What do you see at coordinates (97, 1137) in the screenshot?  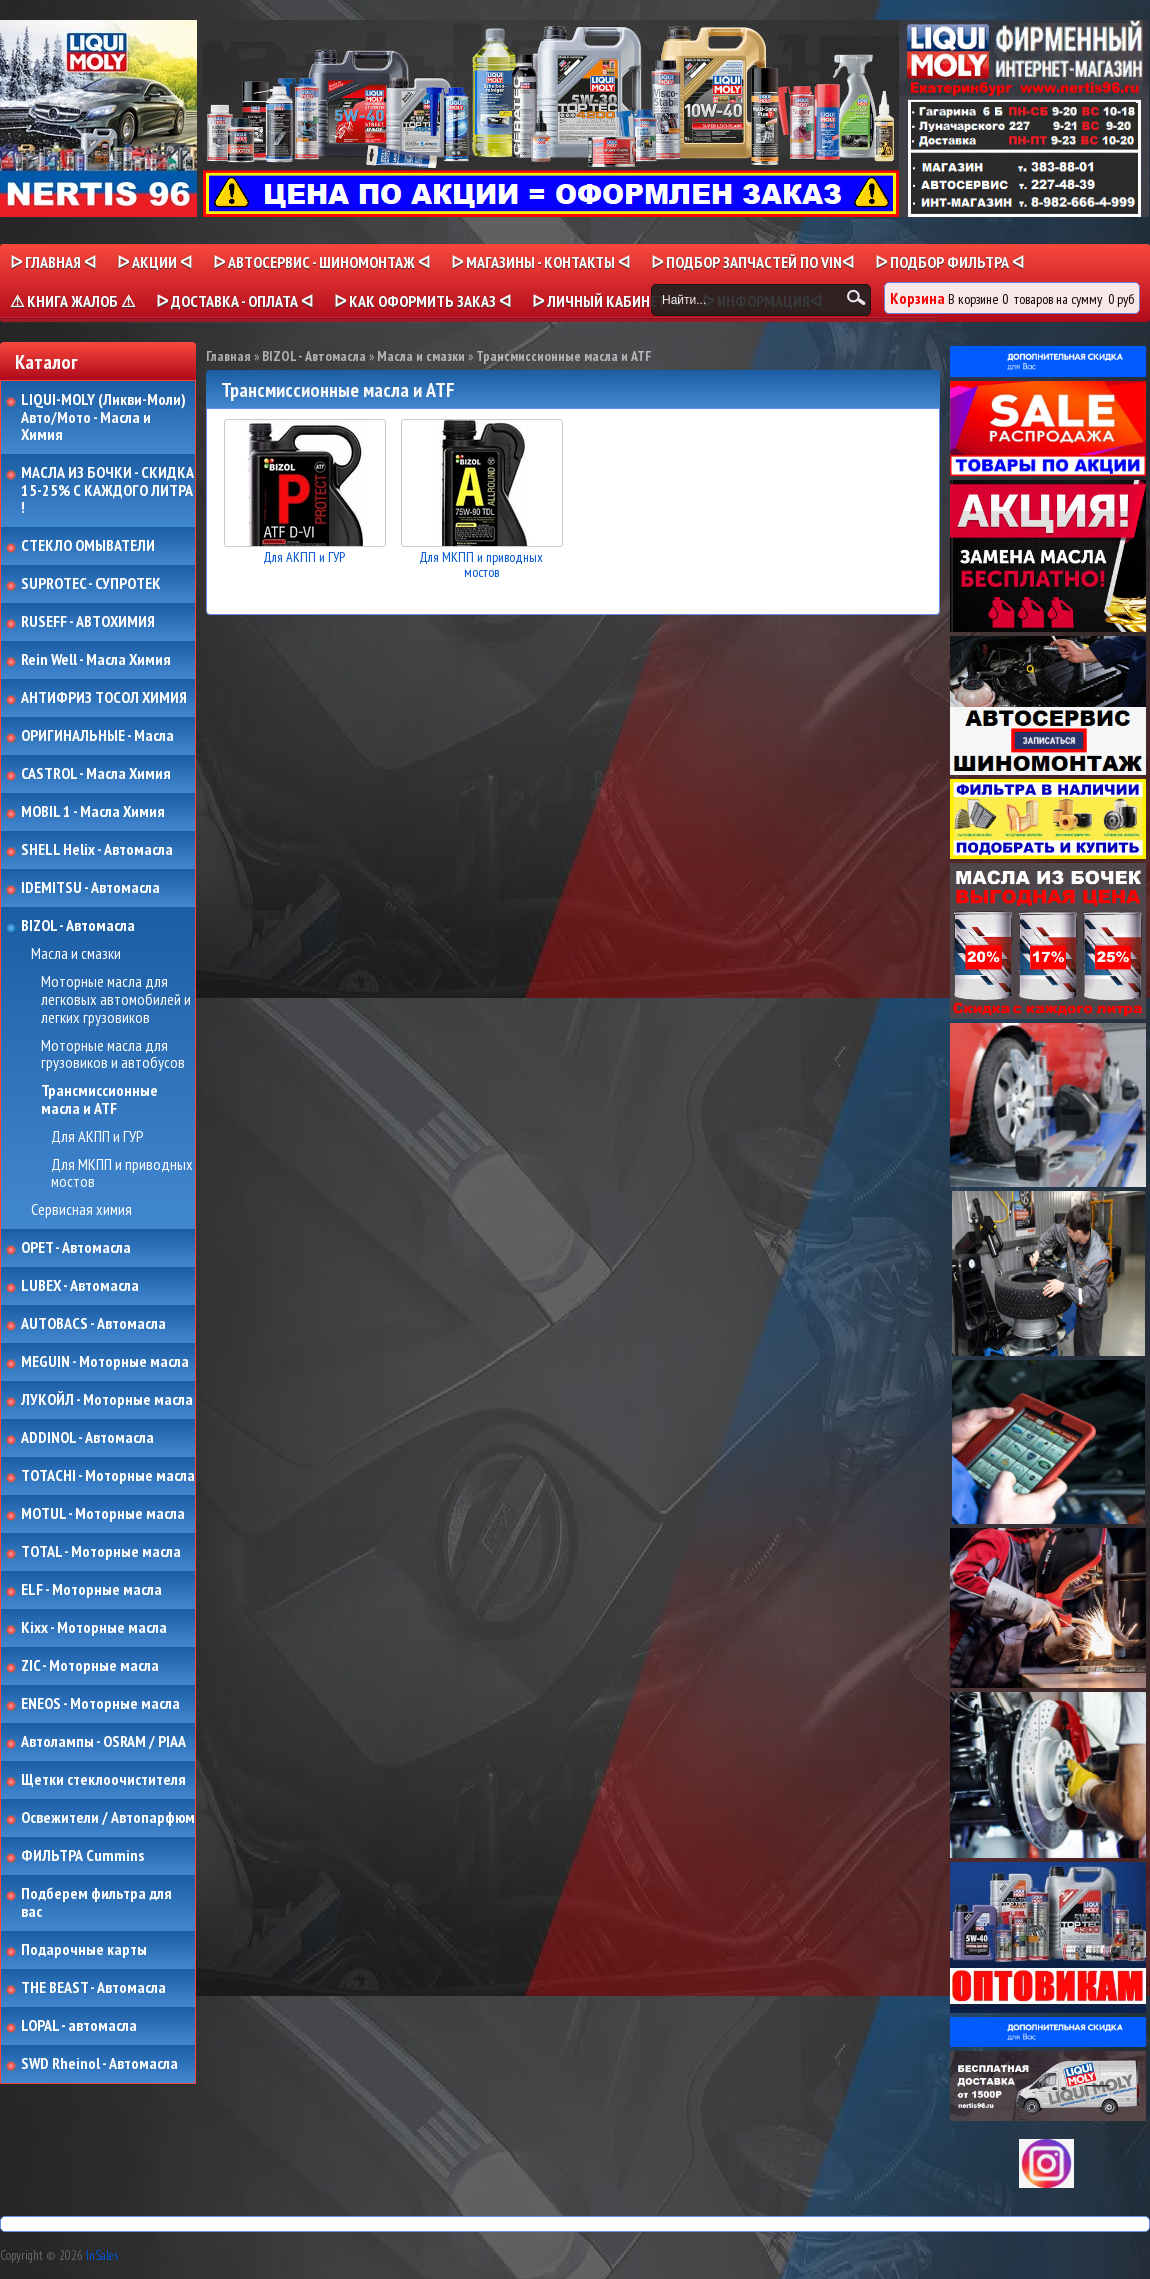 I see `Для АКПП и ГУР` at bounding box center [97, 1137].